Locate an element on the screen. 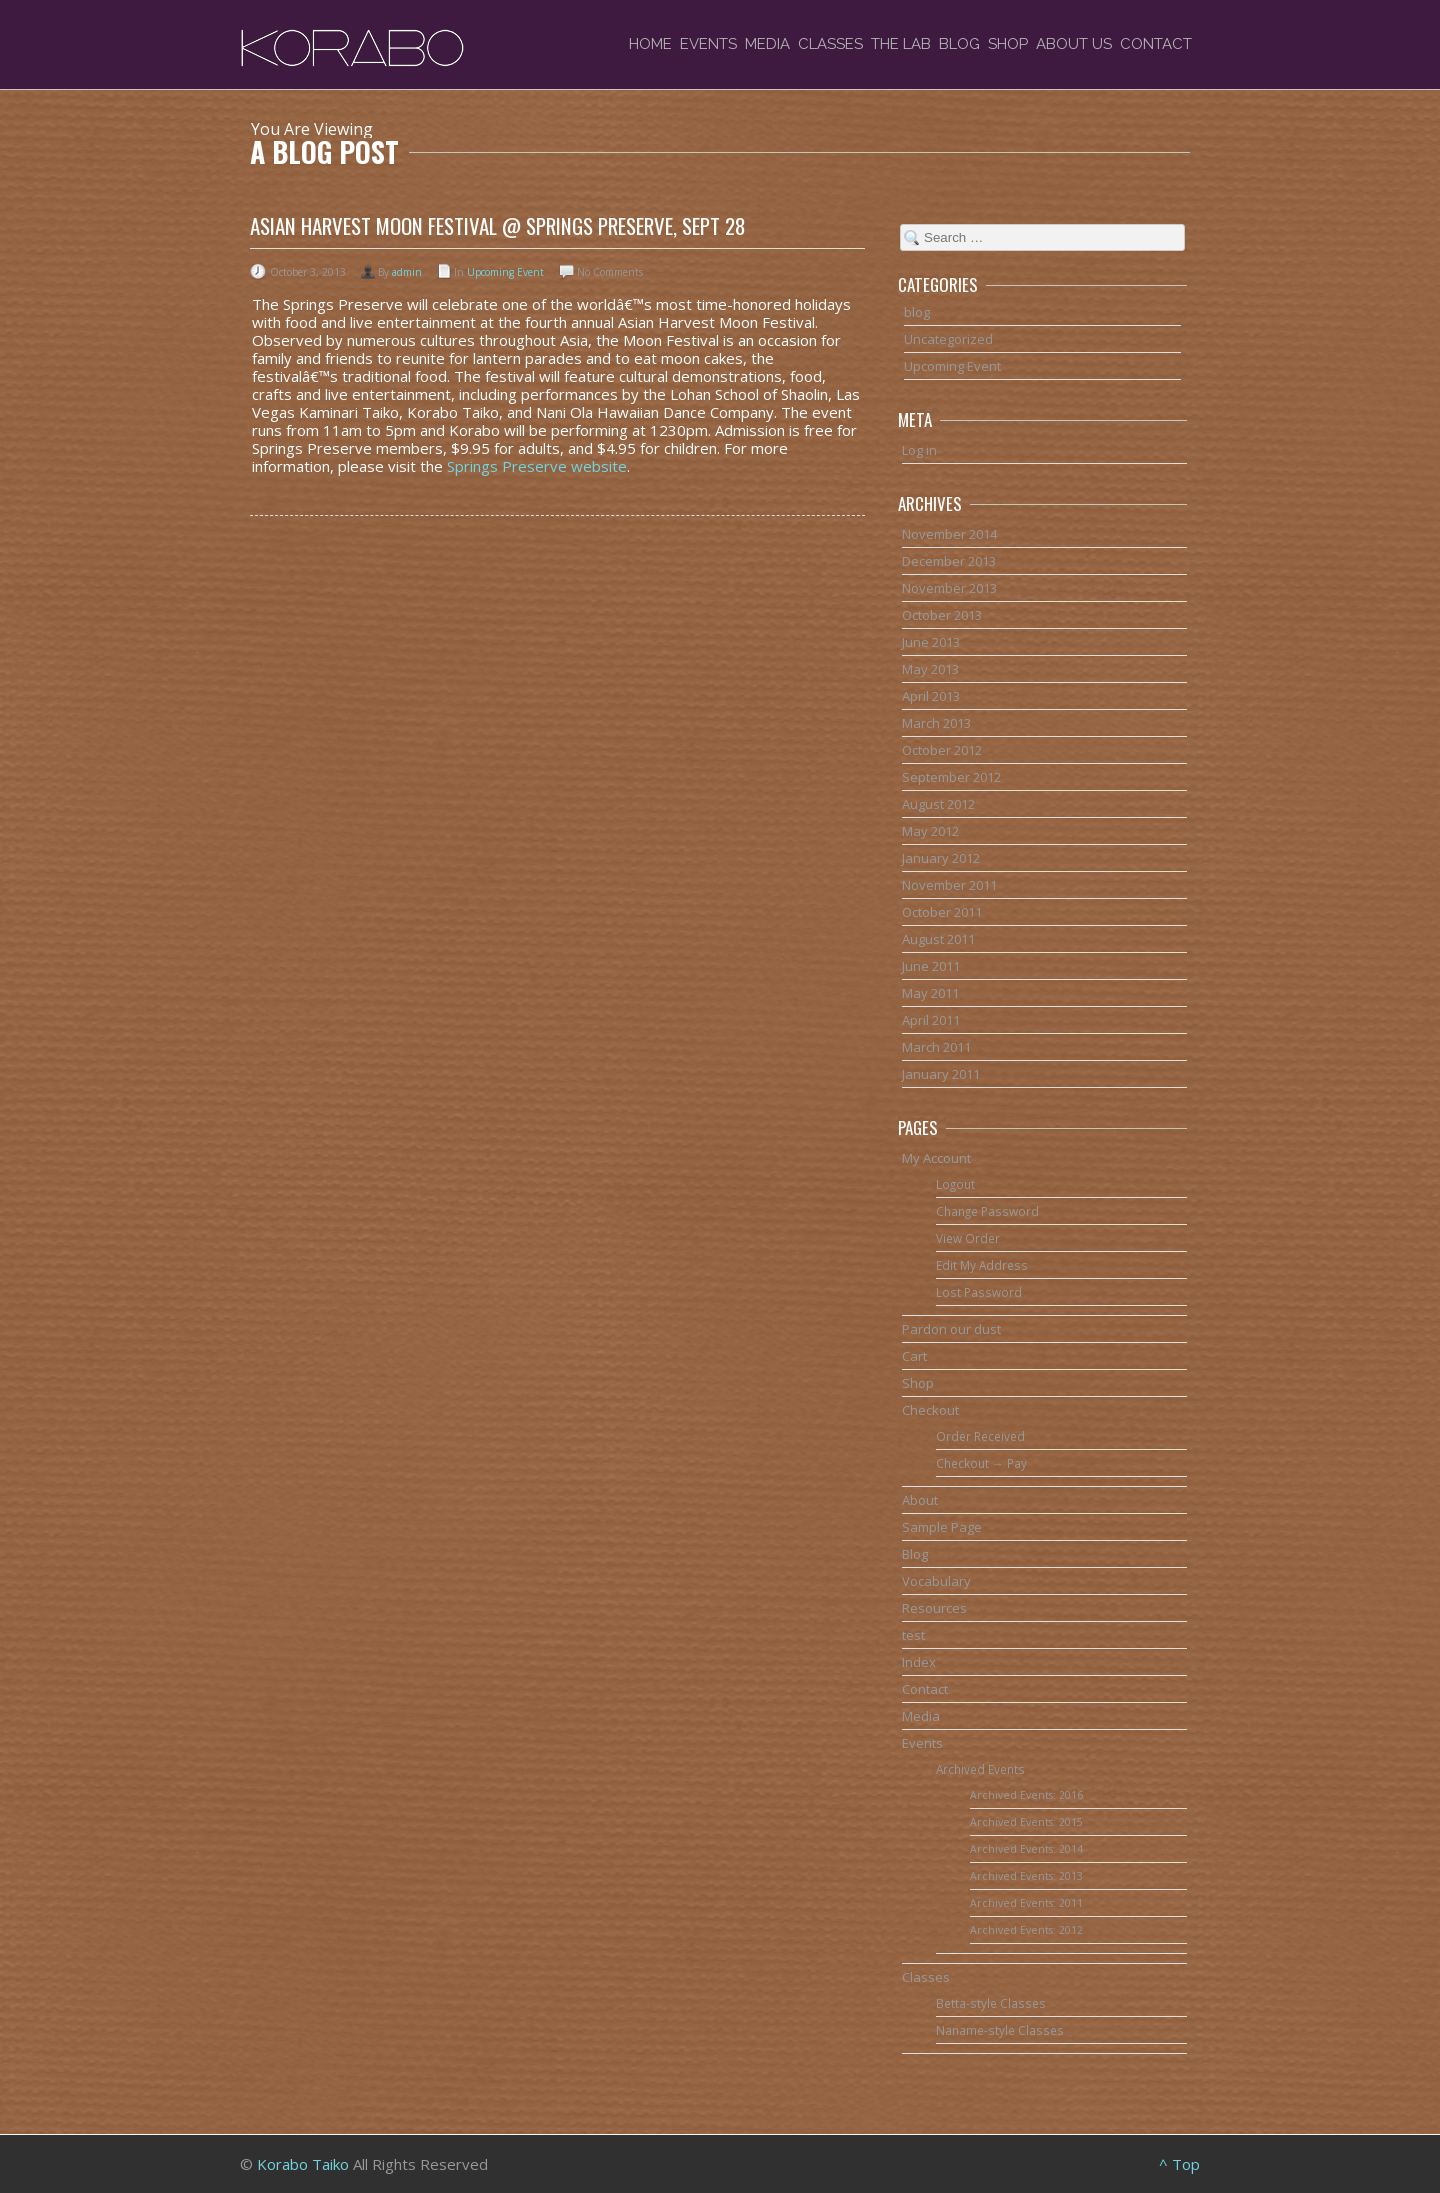 This screenshot has height=2193, width=1440. Checkout → Pay is located at coordinates (981, 1463).